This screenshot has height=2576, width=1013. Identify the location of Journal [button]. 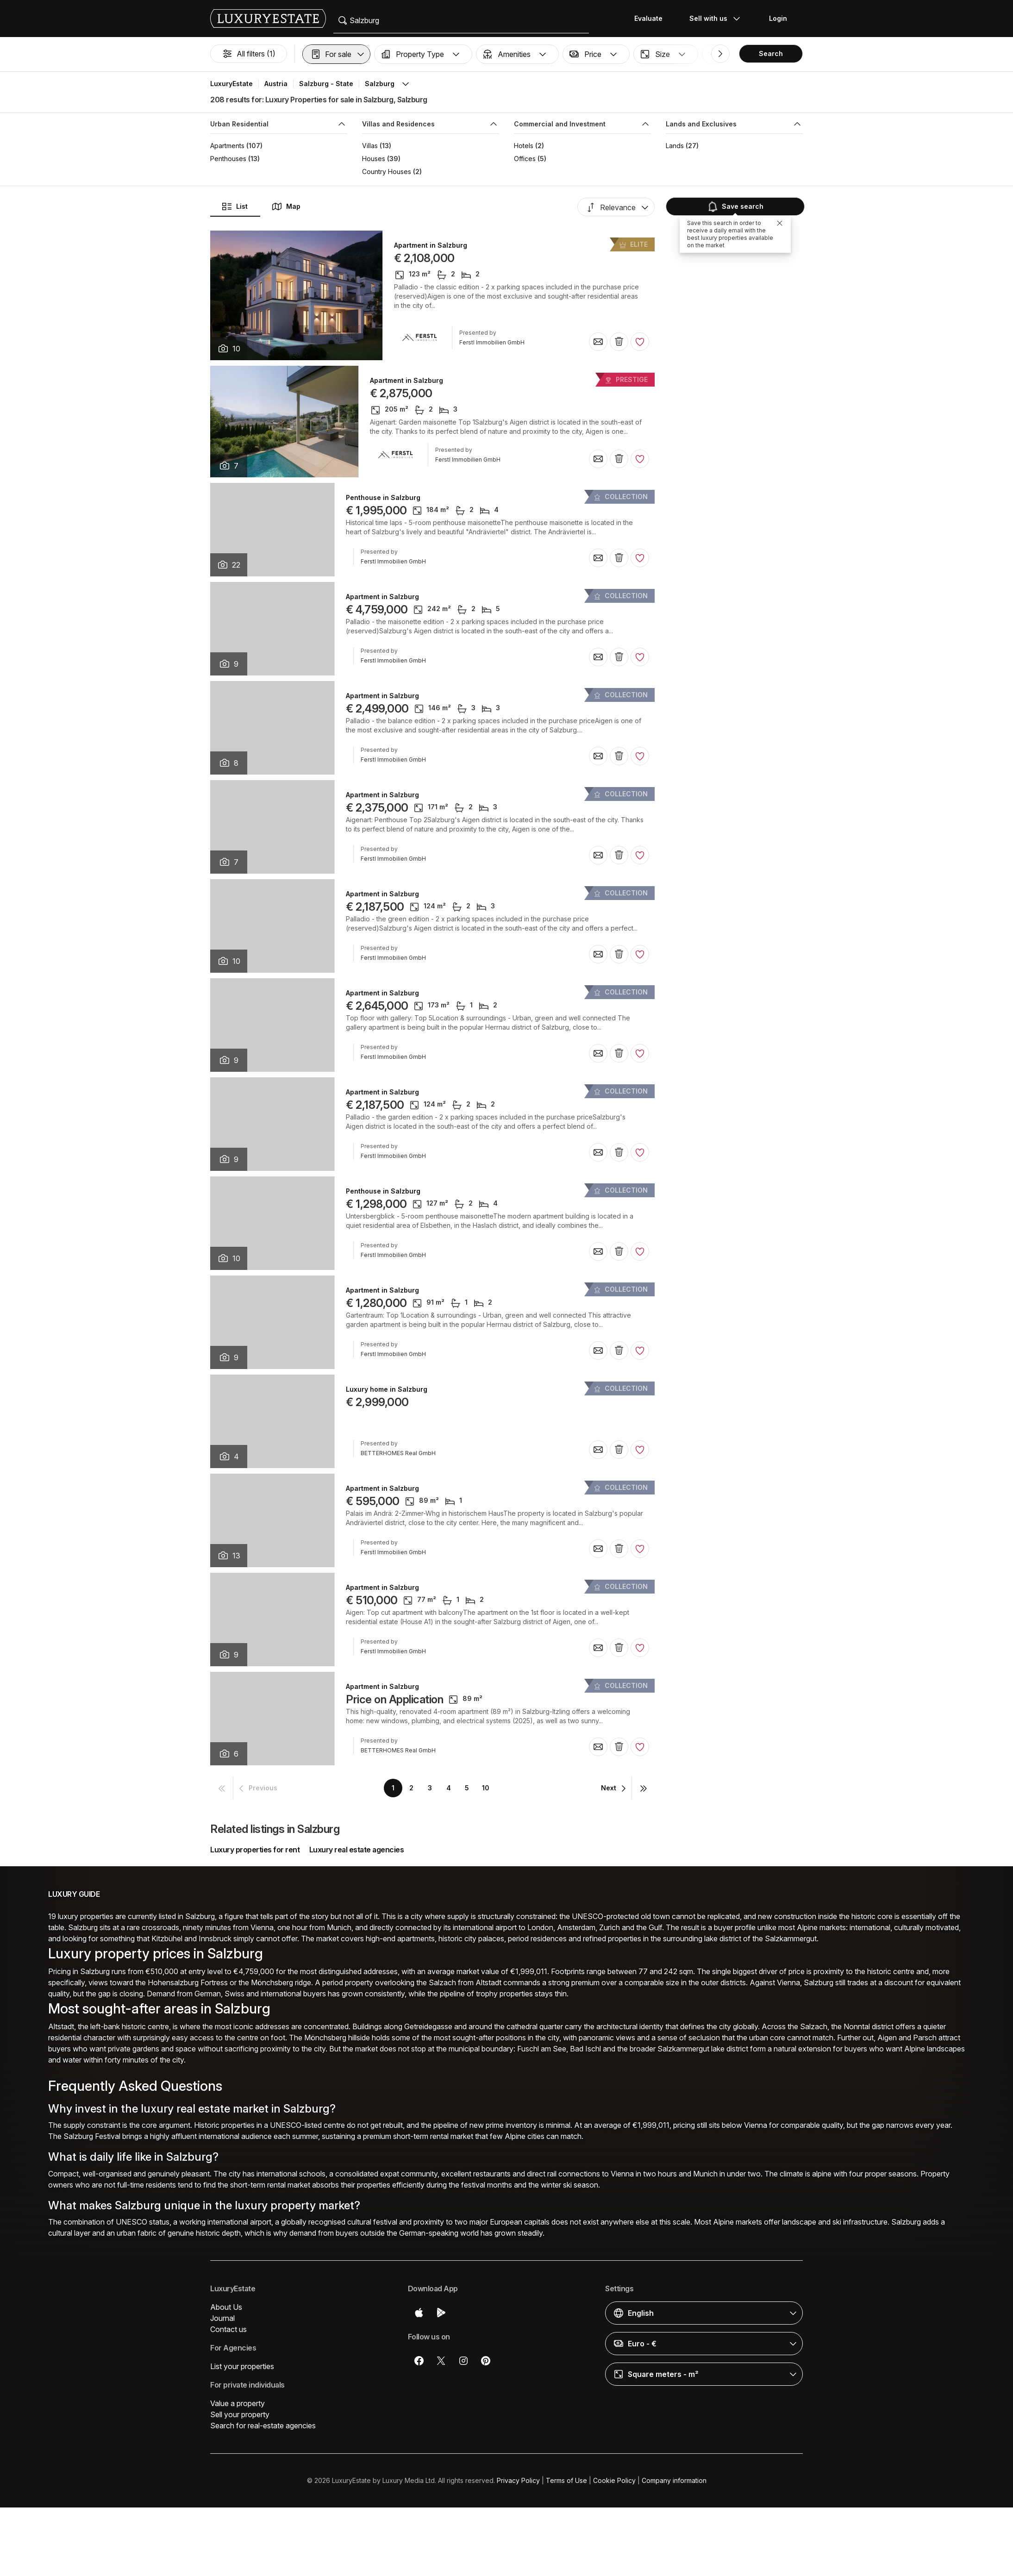
(222, 2318).